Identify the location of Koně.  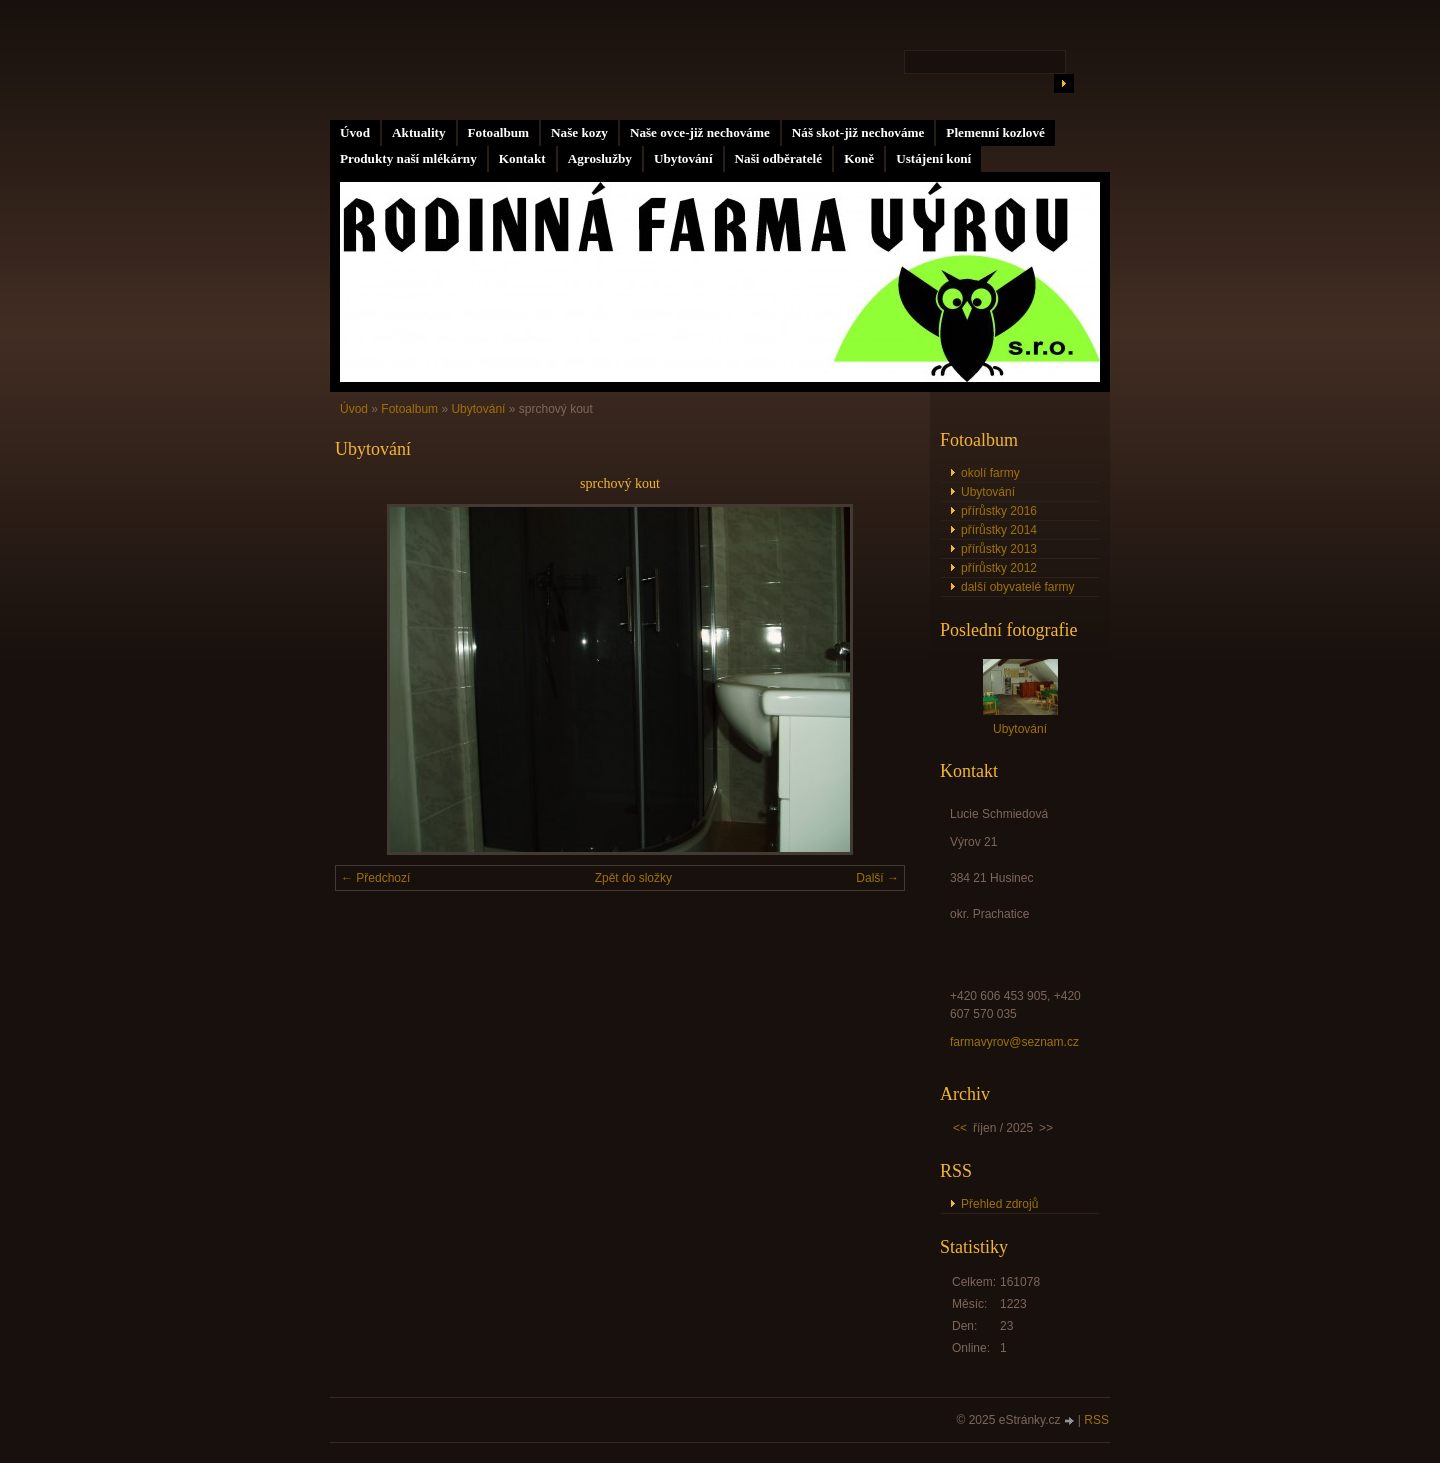
(859, 158).